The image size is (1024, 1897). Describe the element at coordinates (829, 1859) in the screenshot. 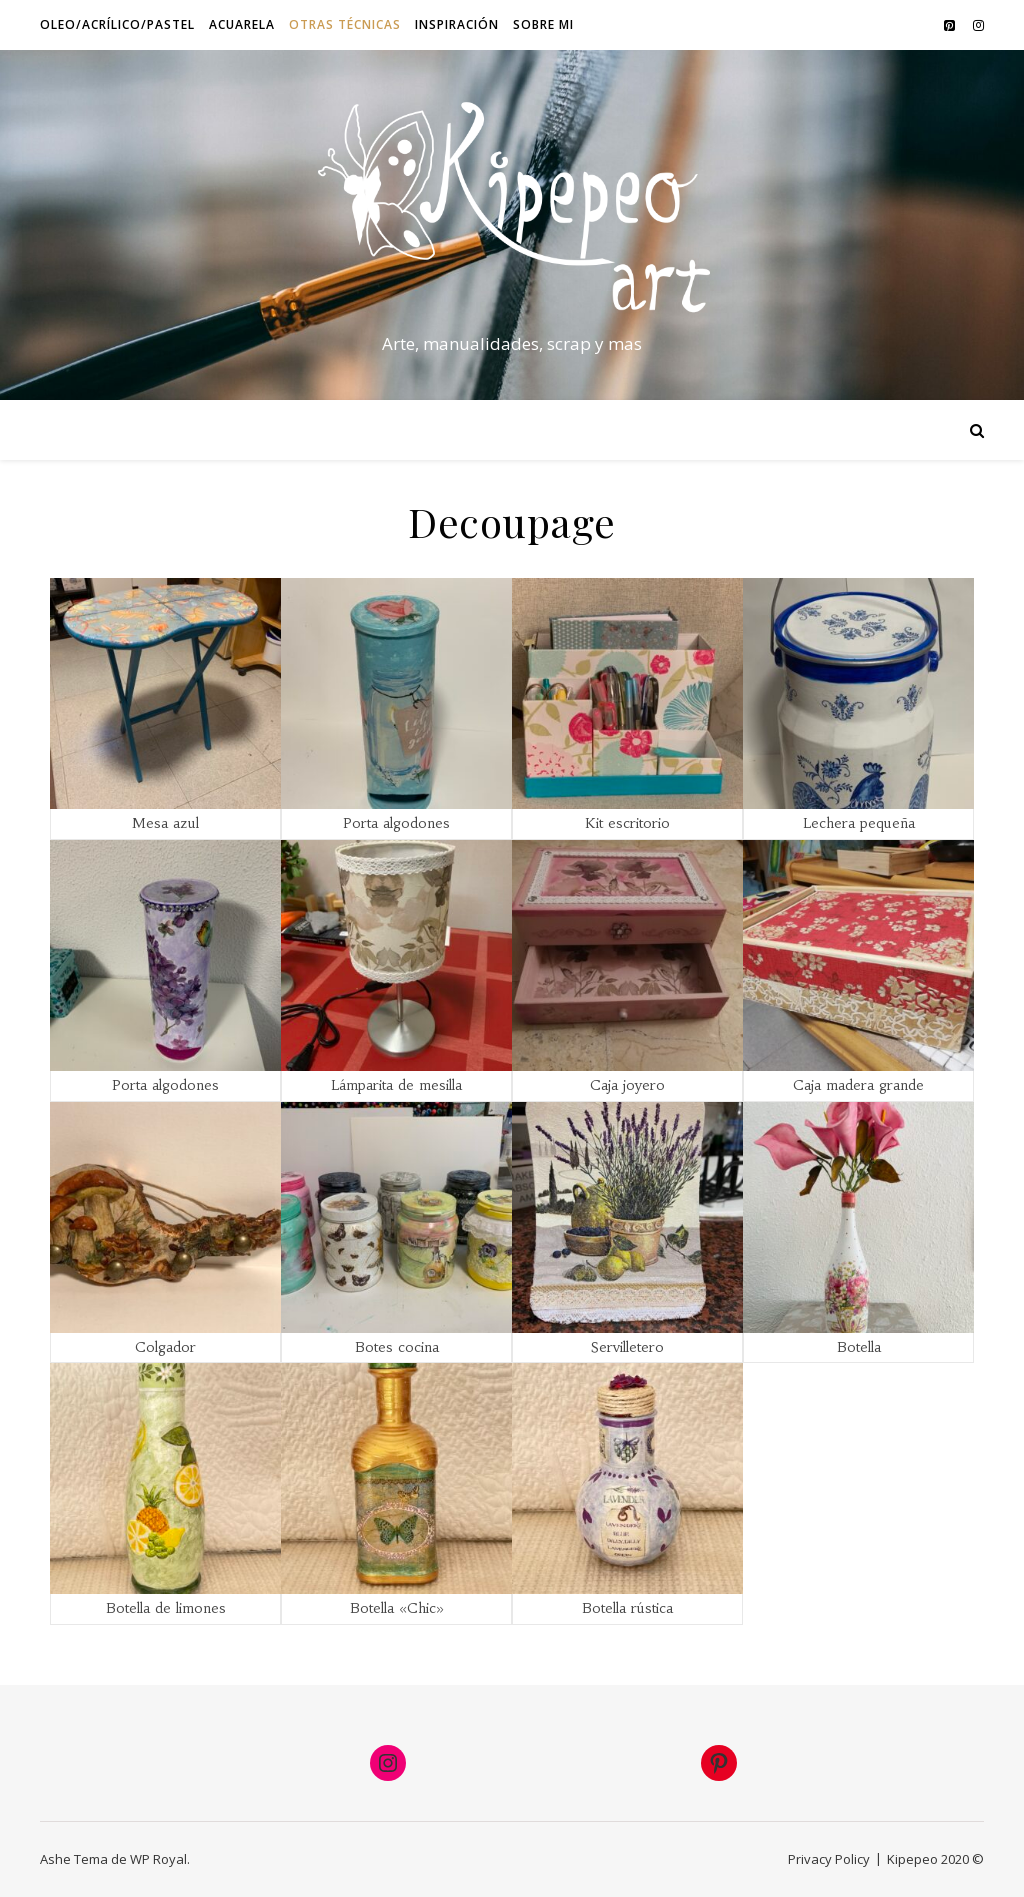

I see `Privacy Policy` at that location.